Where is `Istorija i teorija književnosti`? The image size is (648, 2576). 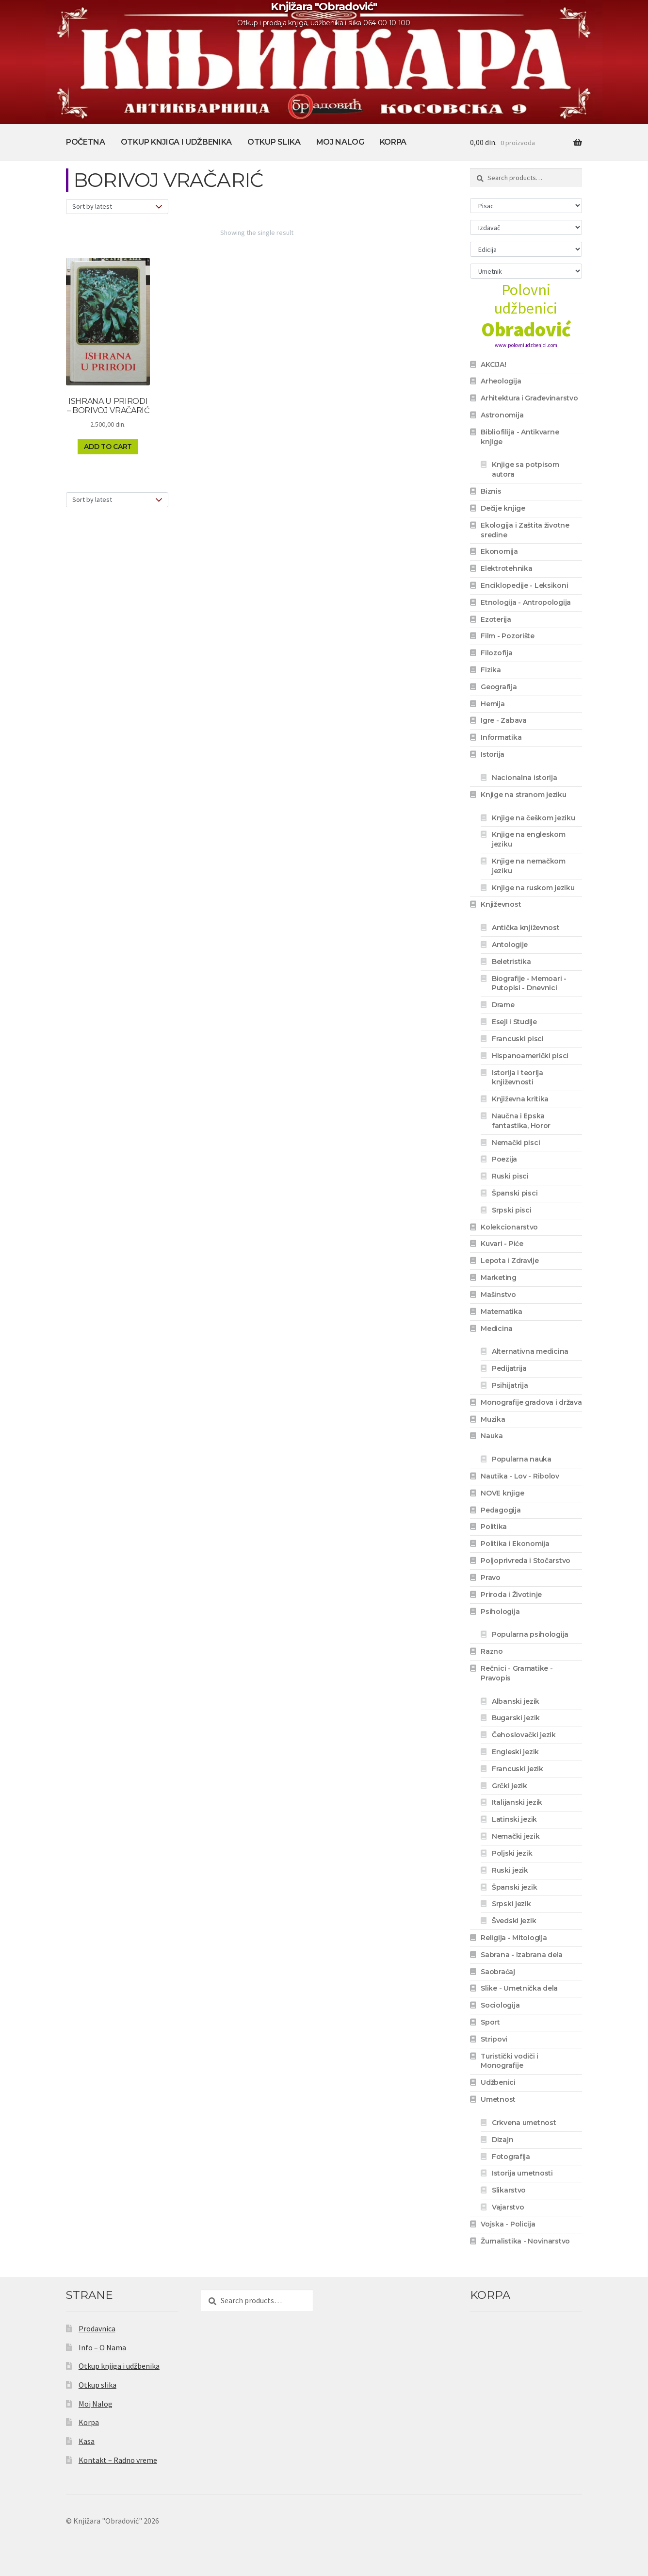 Istorija i teorija književnosti is located at coordinates (517, 1077).